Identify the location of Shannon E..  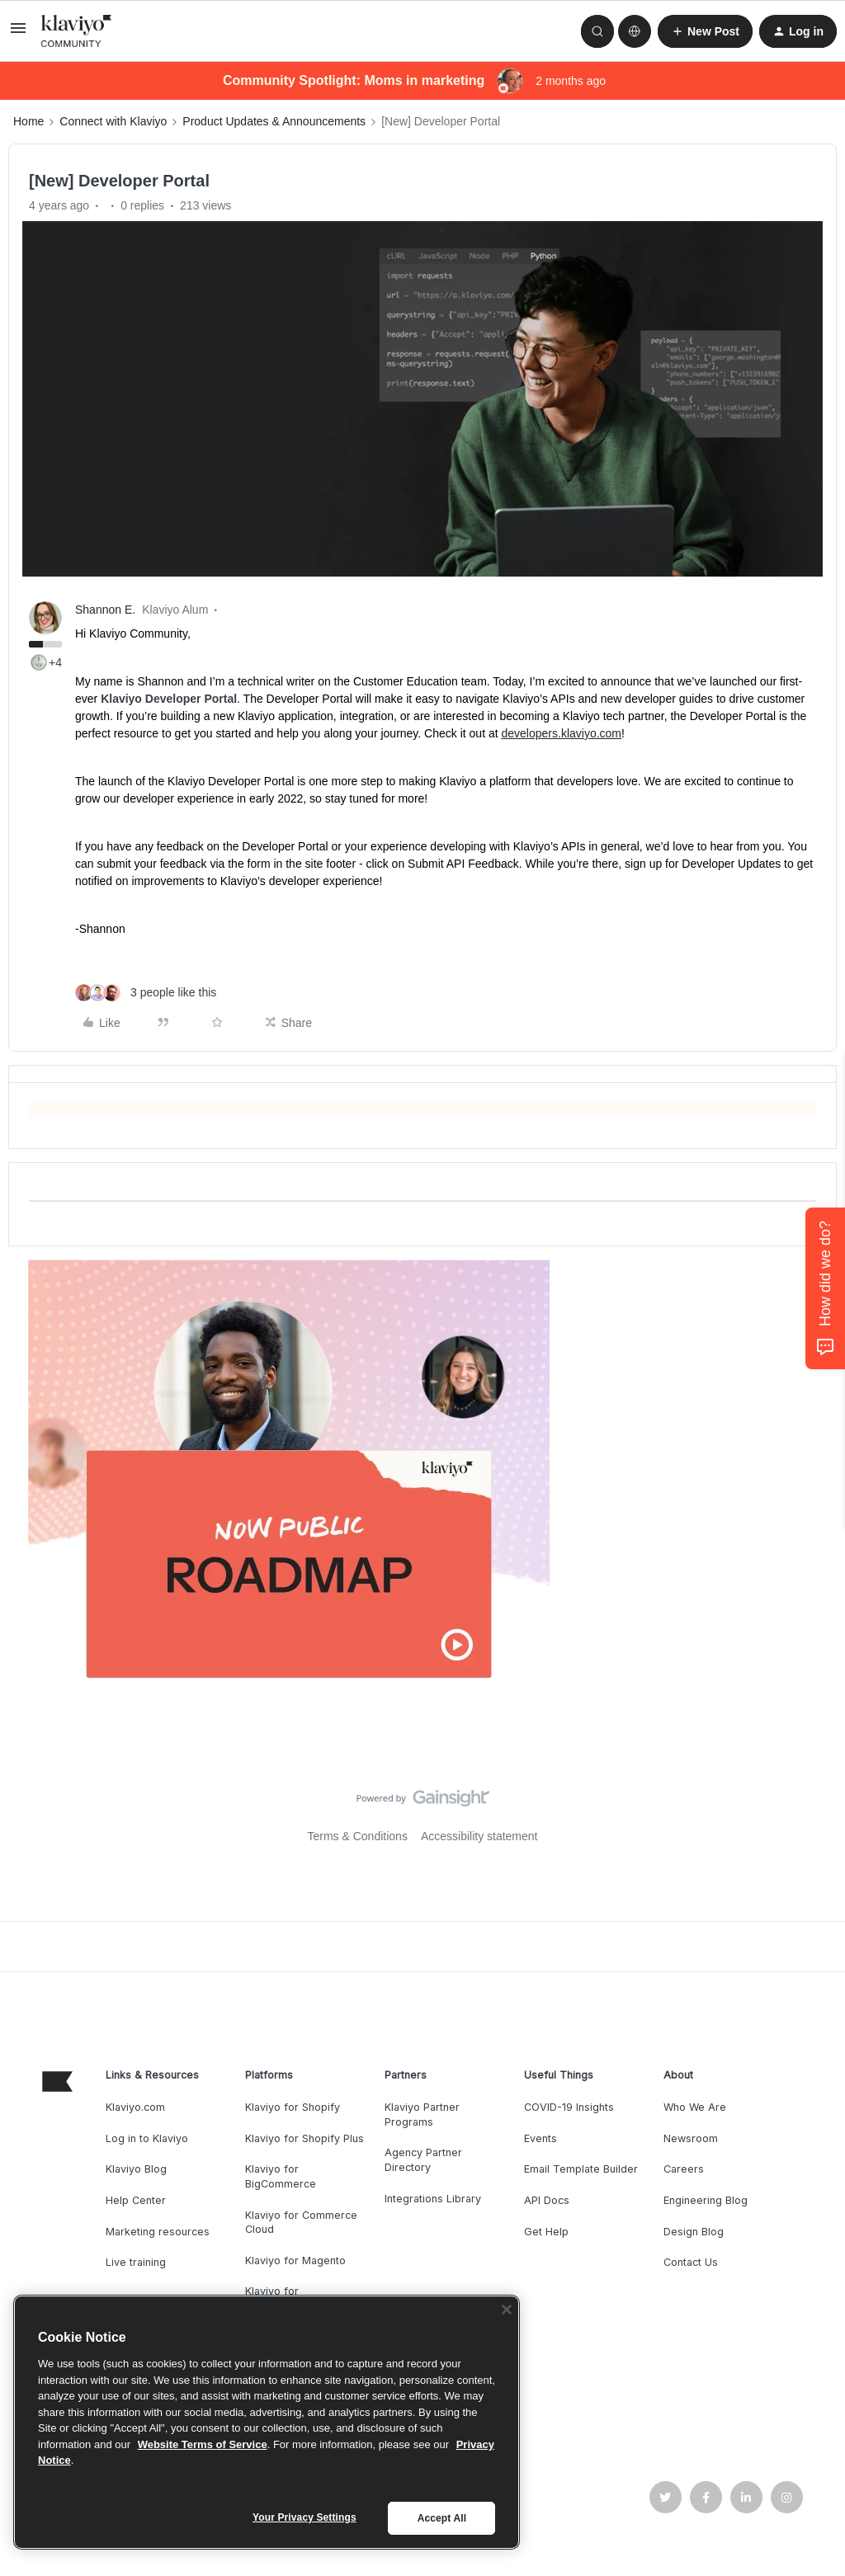
(105, 609).